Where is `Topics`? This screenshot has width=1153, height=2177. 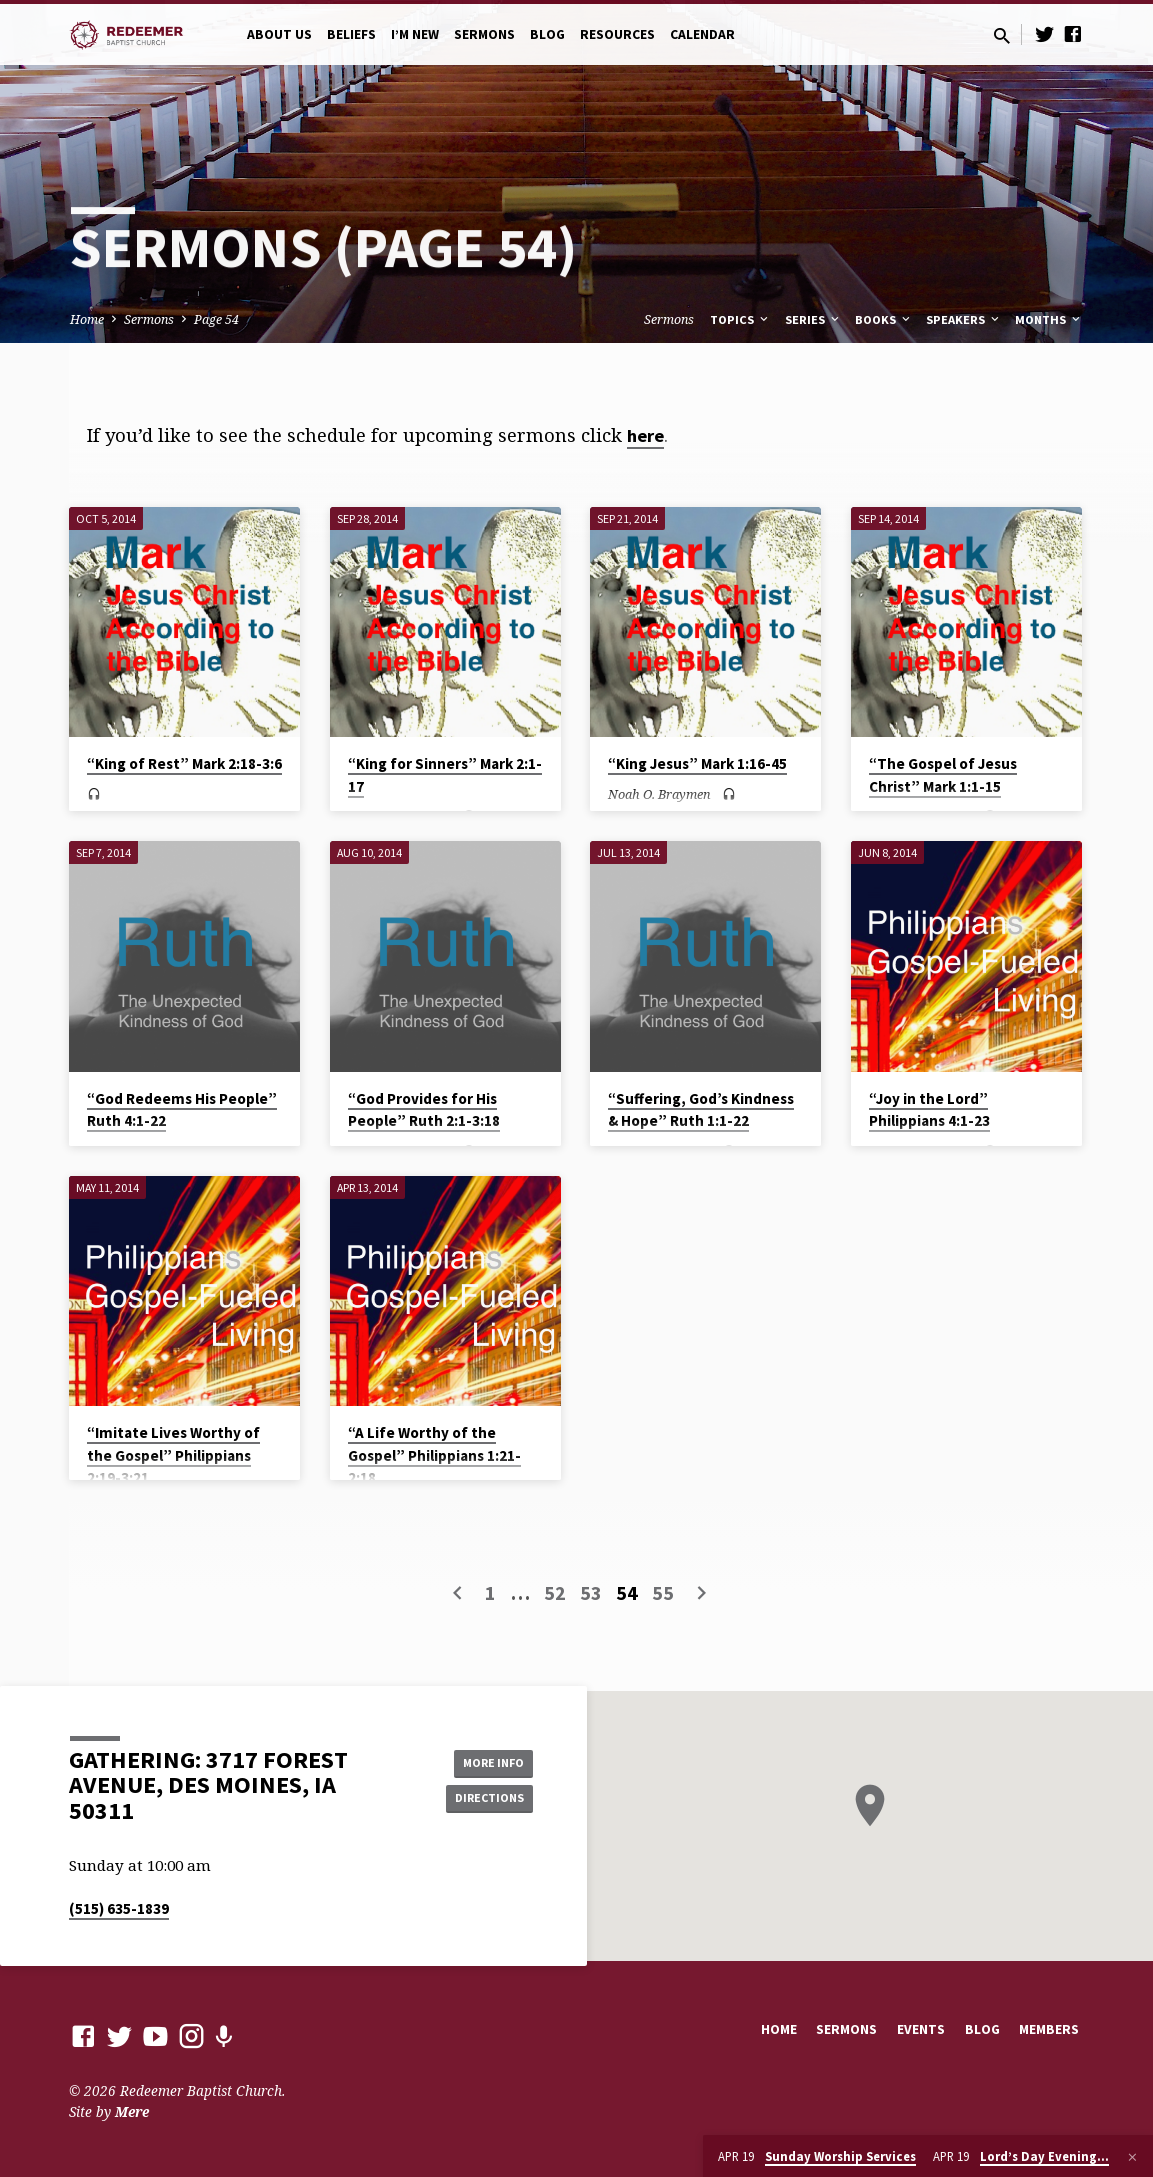 Topics is located at coordinates (740, 319).